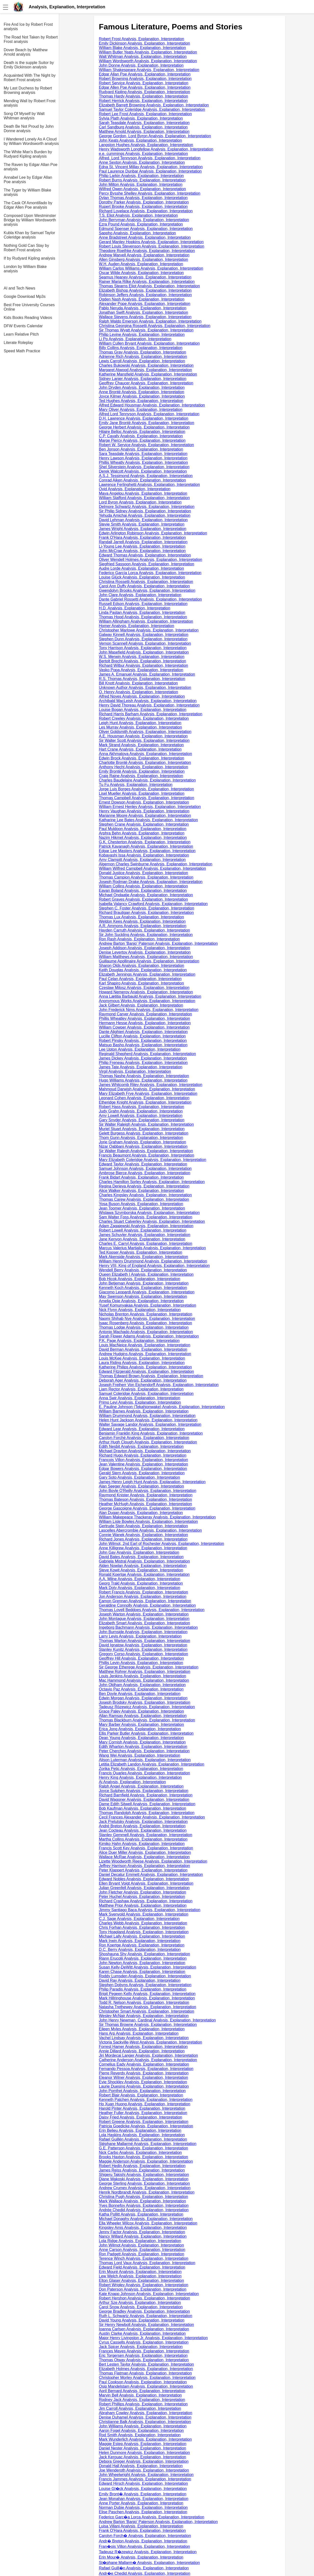 The width and height of the screenshot is (314, 2576). I want to click on Stéphane Mallarmé Analysis, Explanation, Interpretation, so click(147, 2144).